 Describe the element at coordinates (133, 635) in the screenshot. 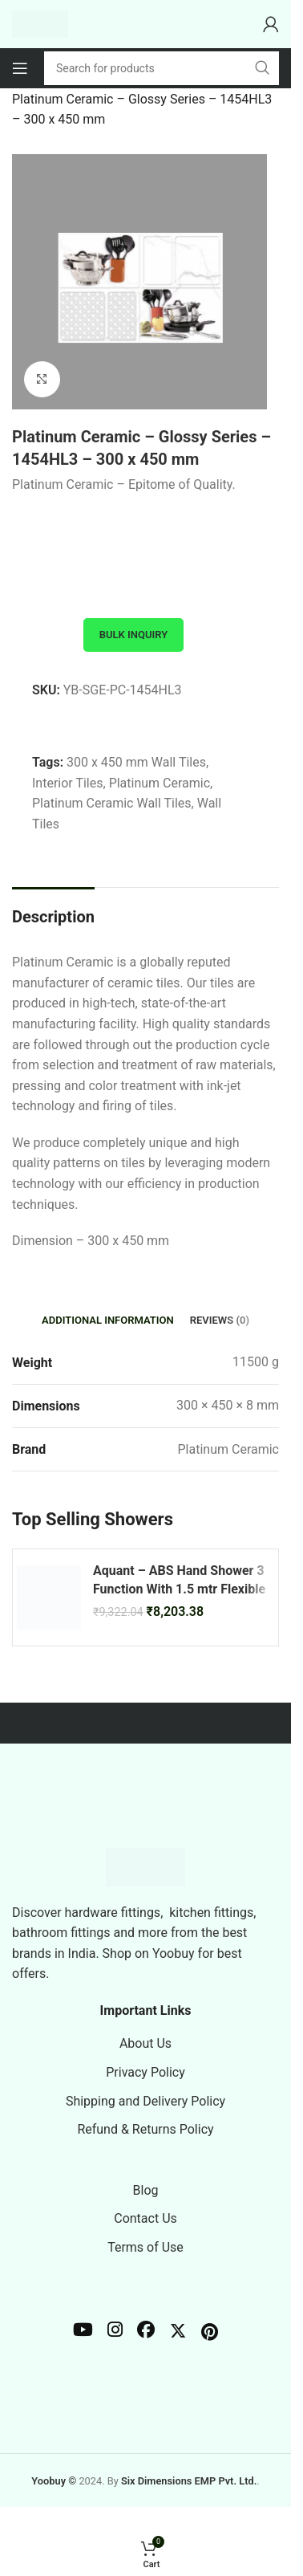

I see `Bulk Inquiry` at that location.